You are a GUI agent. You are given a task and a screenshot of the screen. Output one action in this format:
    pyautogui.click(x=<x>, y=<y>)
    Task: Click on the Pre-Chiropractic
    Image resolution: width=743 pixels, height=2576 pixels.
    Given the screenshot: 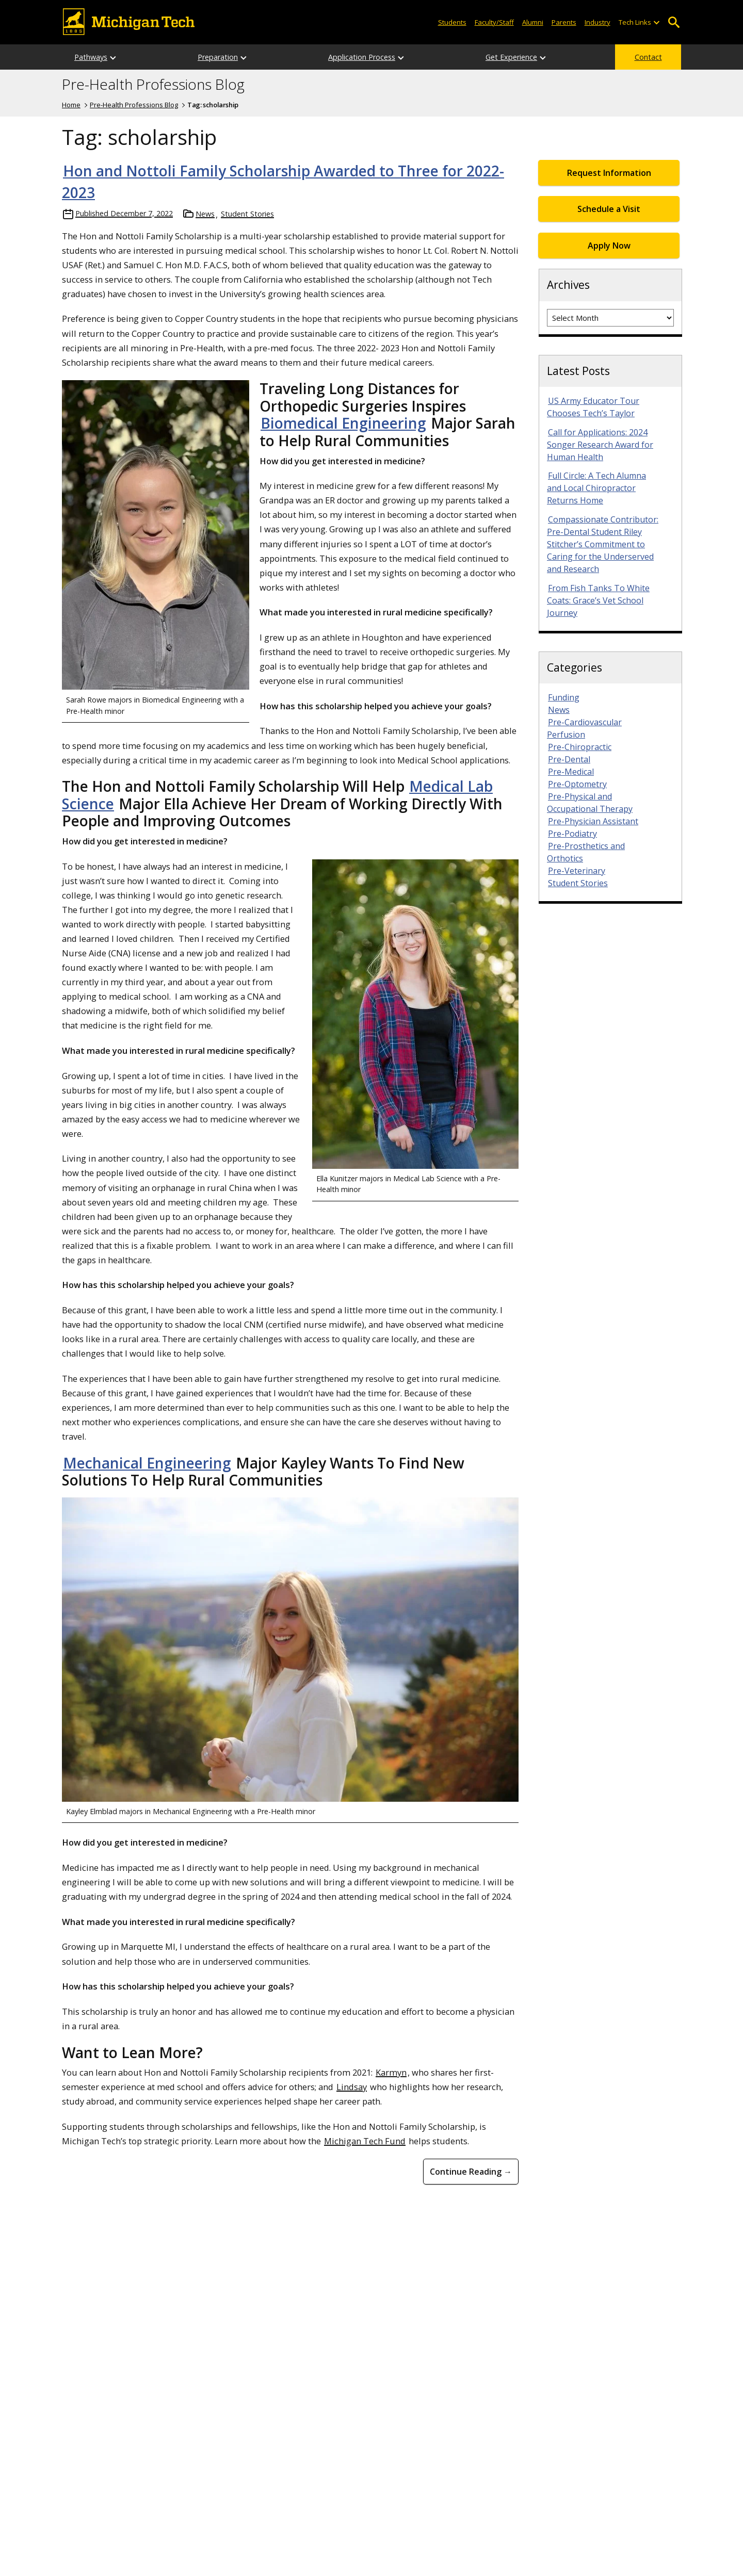 What is the action you would take?
    pyautogui.click(x=579, y=747)
    